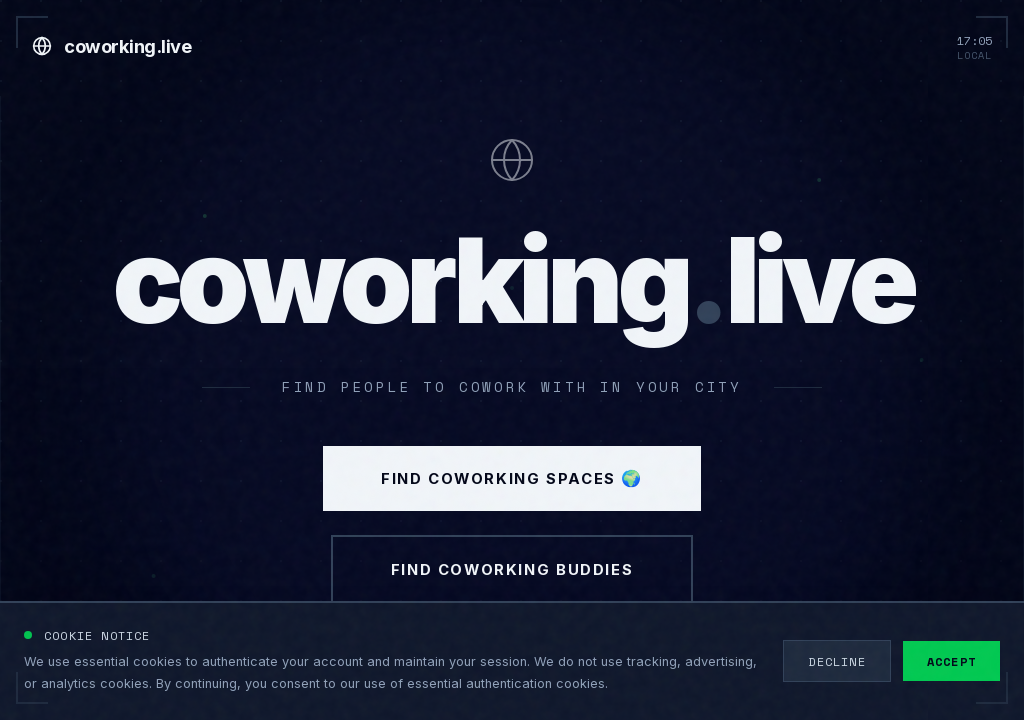  Describe the element at coordinates (111, 46) in the screenshot. I see `[Go to home]` at that location.